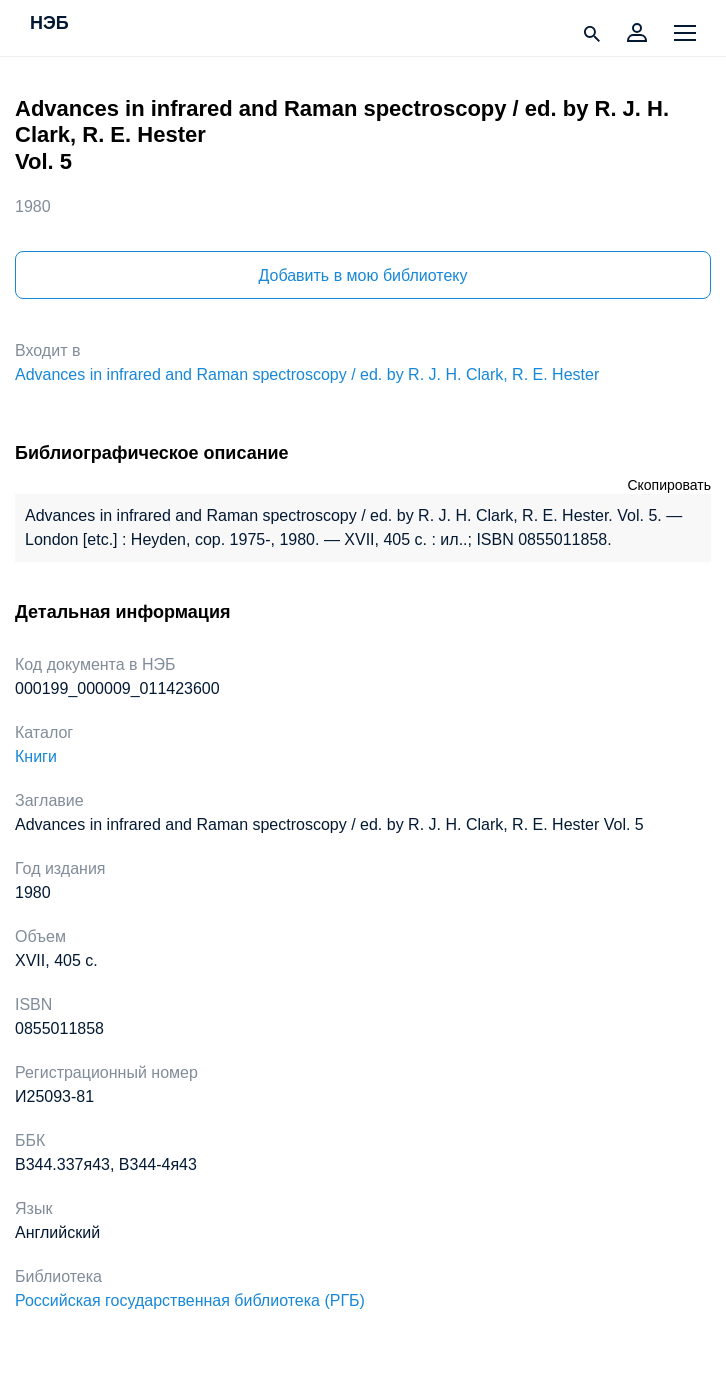  What do you see at coordinates (362, 275) in the screenshot?
I see `Добавить в мою библиотеку` at bounding box center [362, 275].